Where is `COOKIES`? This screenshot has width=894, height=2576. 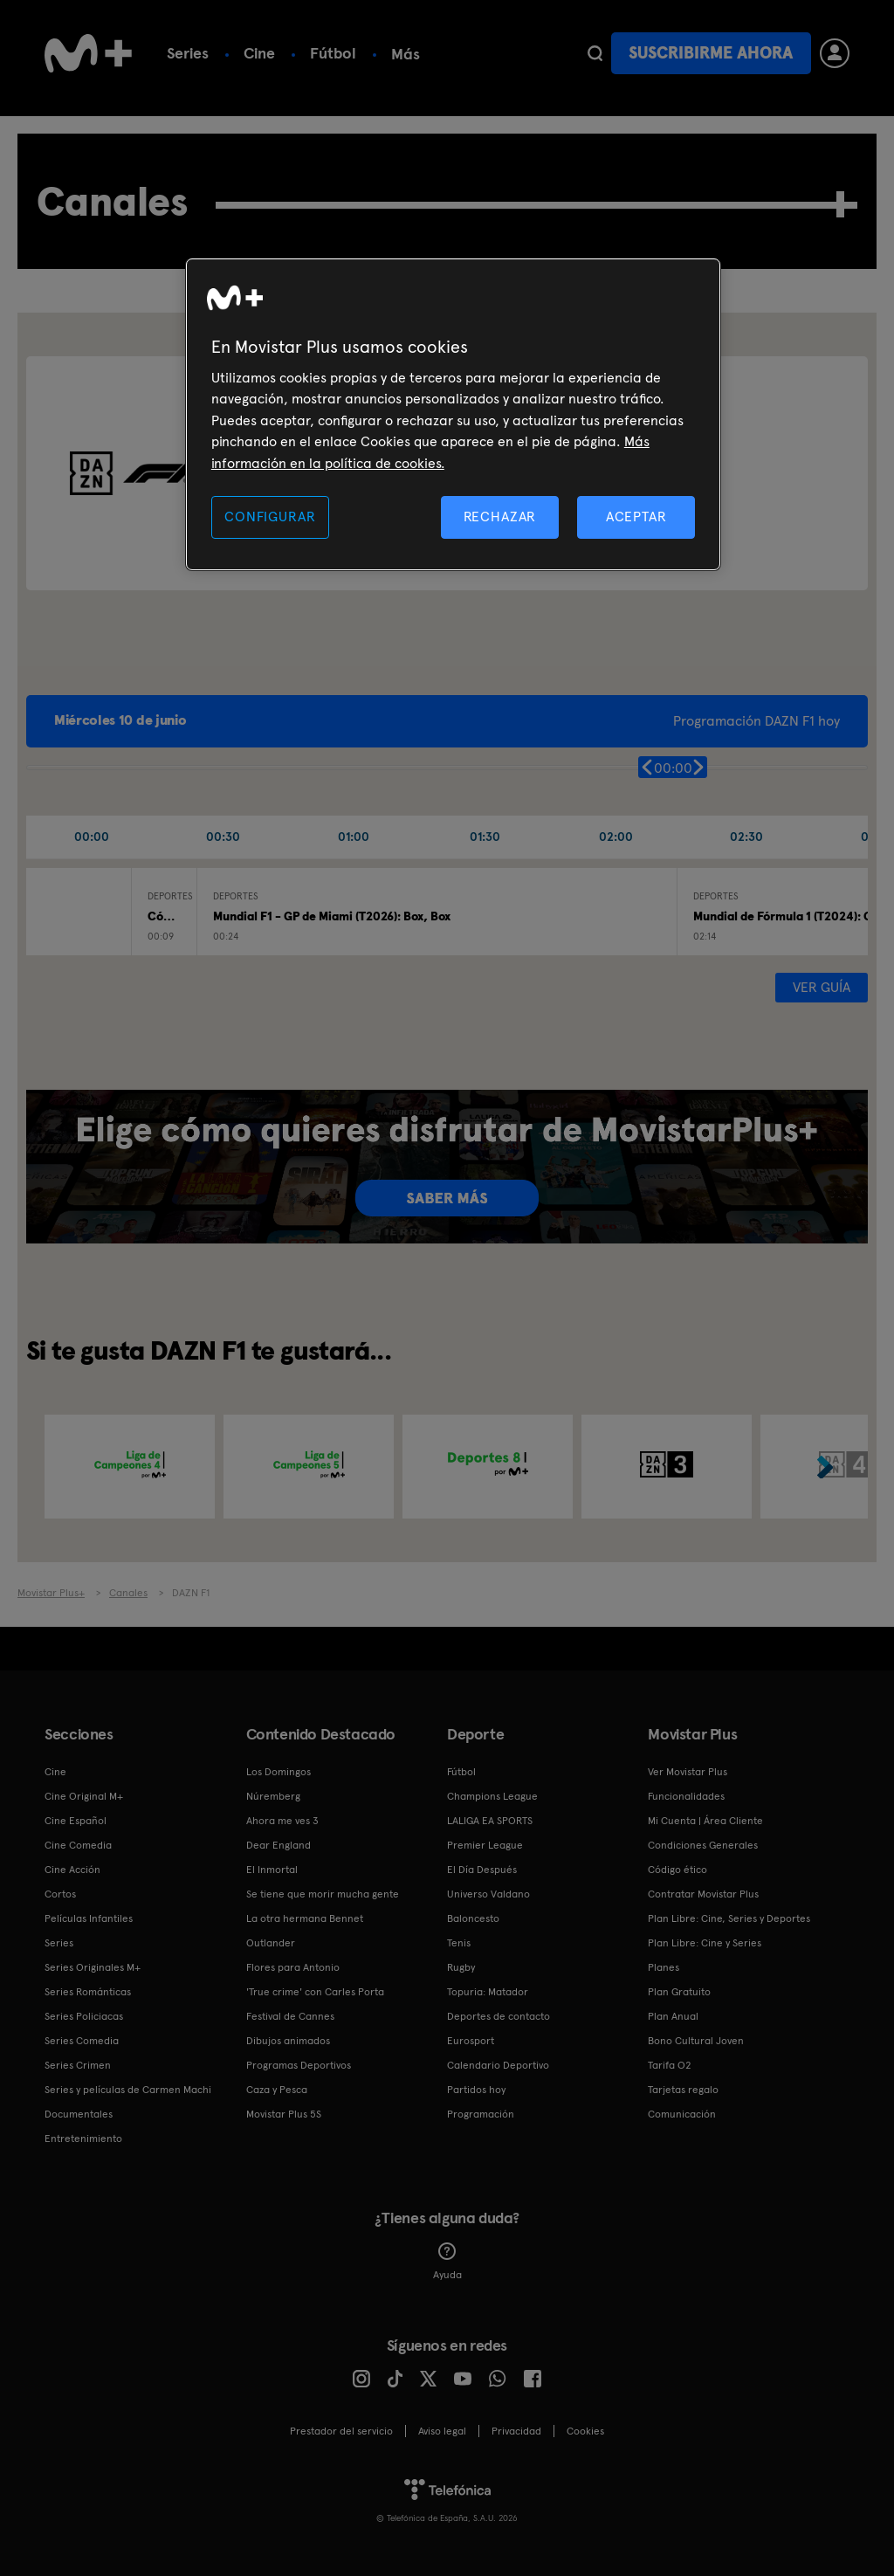
COOKIES is located at coordinates (585, 2431).